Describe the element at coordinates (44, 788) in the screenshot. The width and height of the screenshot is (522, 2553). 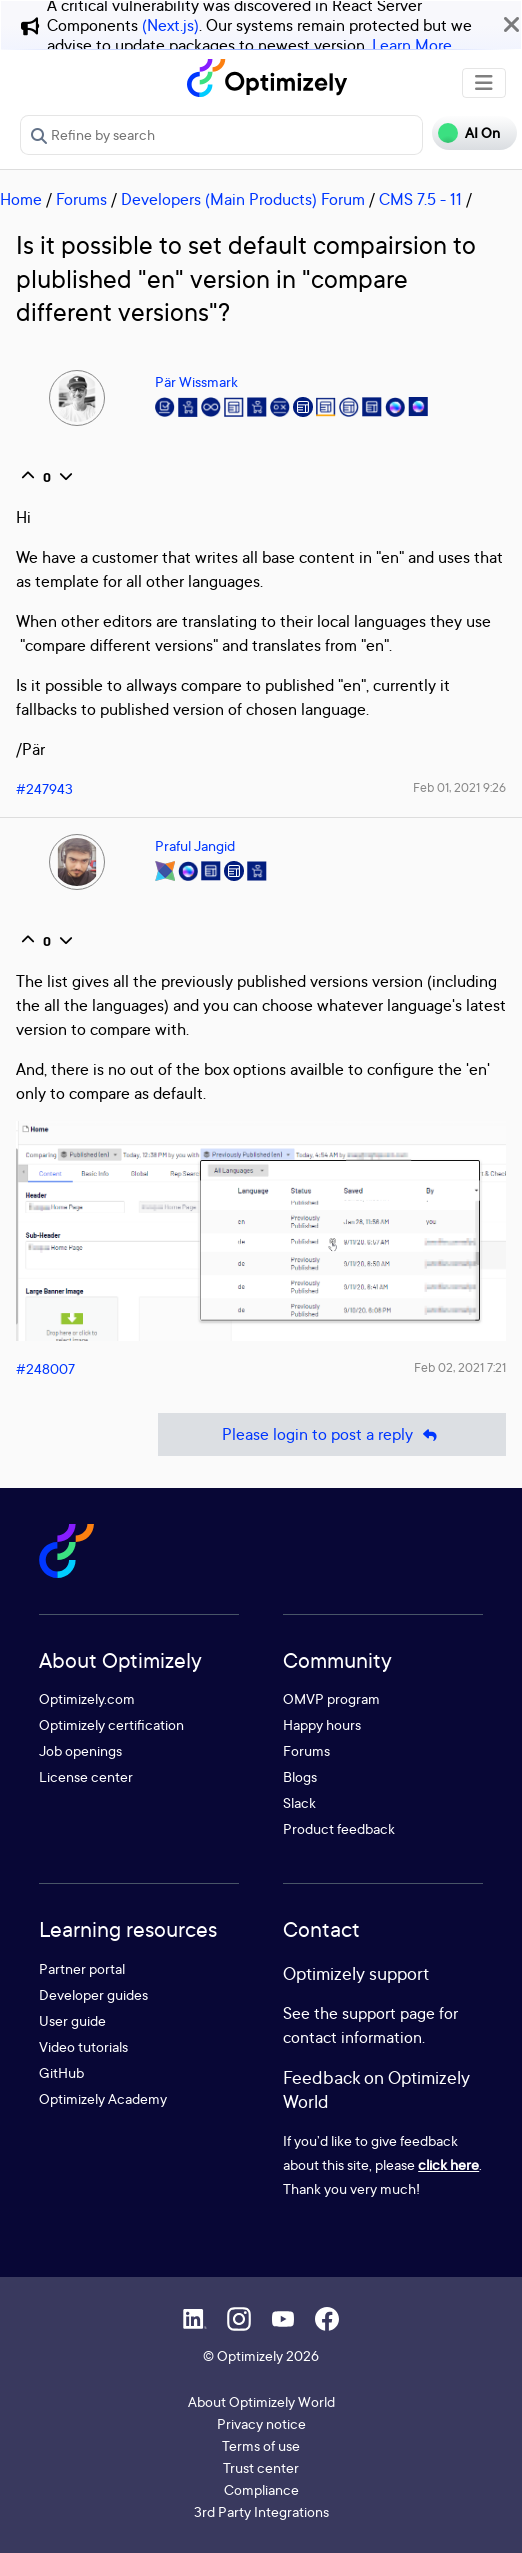
I see `#247943` at that location.